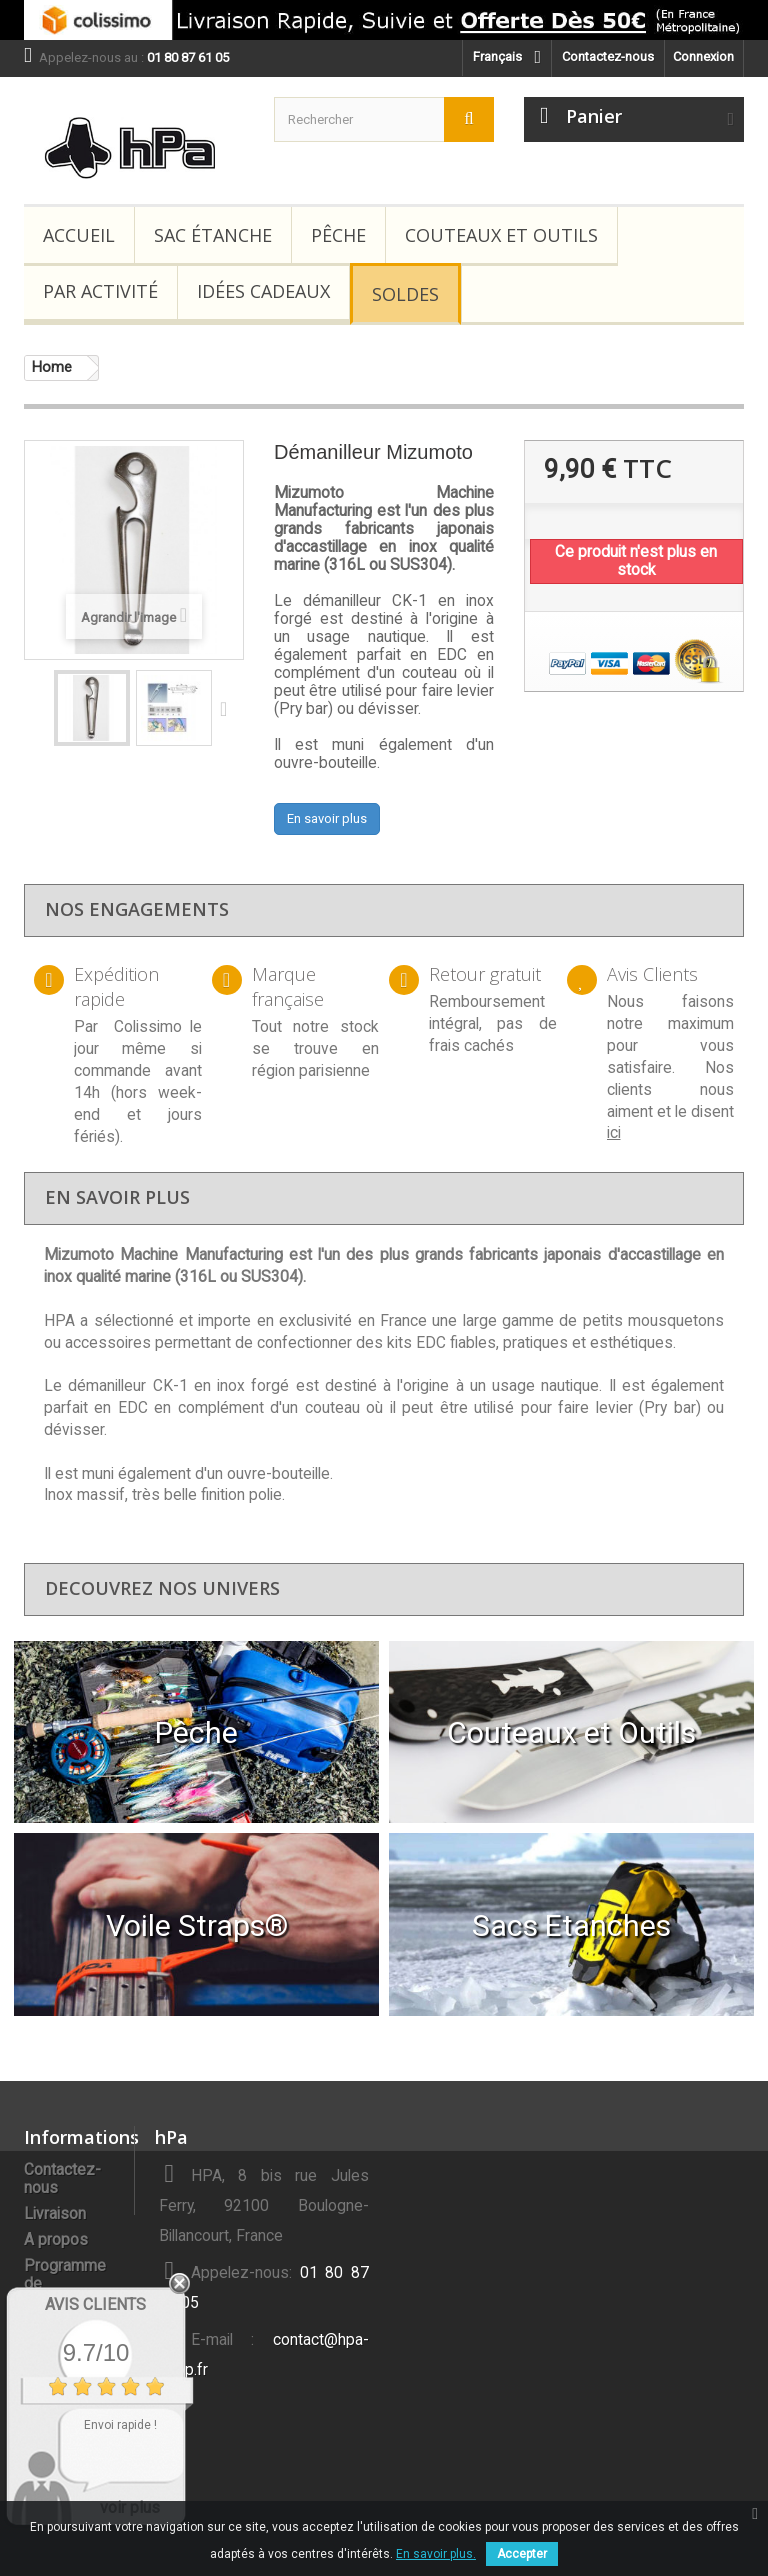 The width and height of the screenshot is (768, 2576). I want to click on Soldes, so click(405, 294).